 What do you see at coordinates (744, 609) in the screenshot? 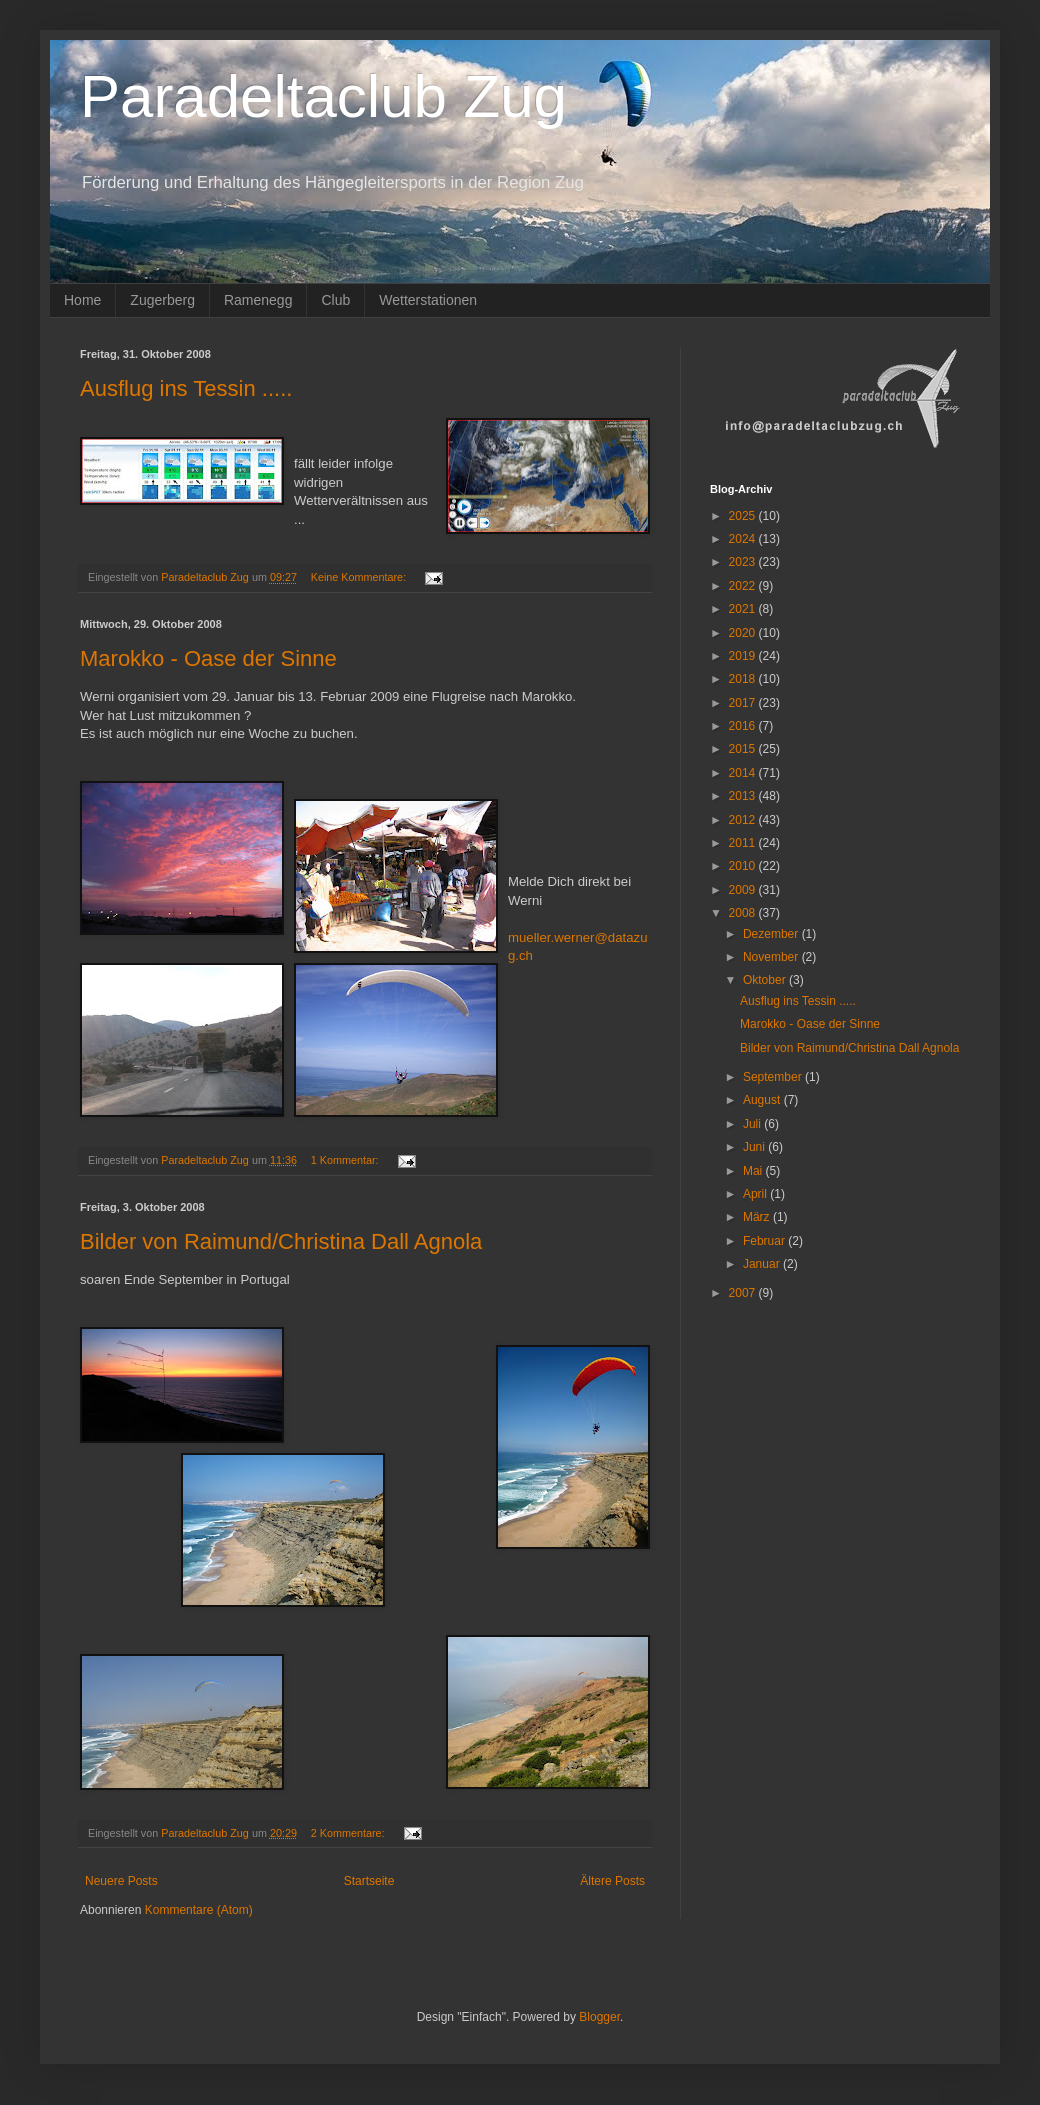
I see `2021` at bounding box center [744, 609].